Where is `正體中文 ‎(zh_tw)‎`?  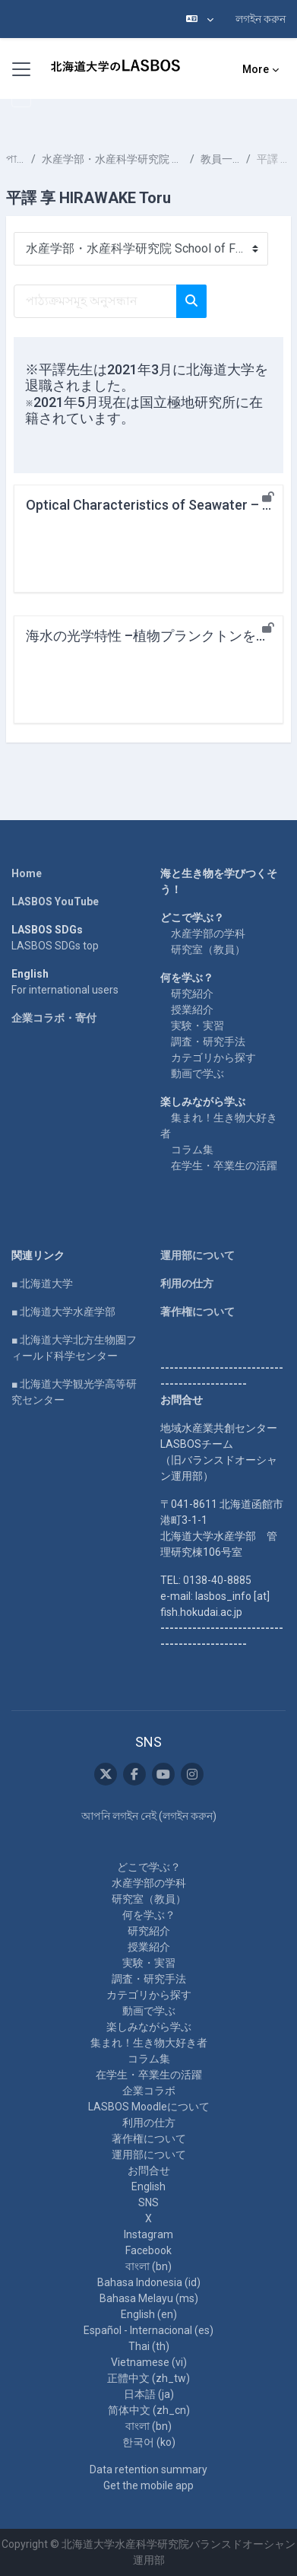
正體中文 ‎(zh_tw)‎ is located at coordinates (148, 2378).